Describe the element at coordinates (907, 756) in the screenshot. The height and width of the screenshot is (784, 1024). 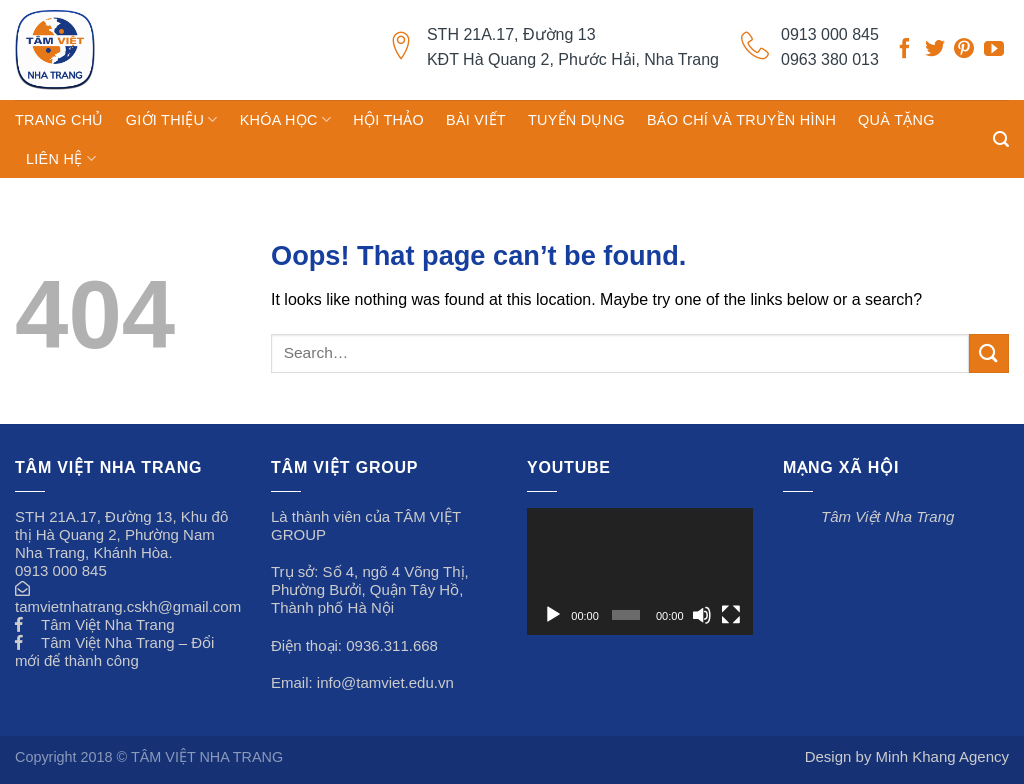
I see `Design by Minh Khang Agency` at that location.